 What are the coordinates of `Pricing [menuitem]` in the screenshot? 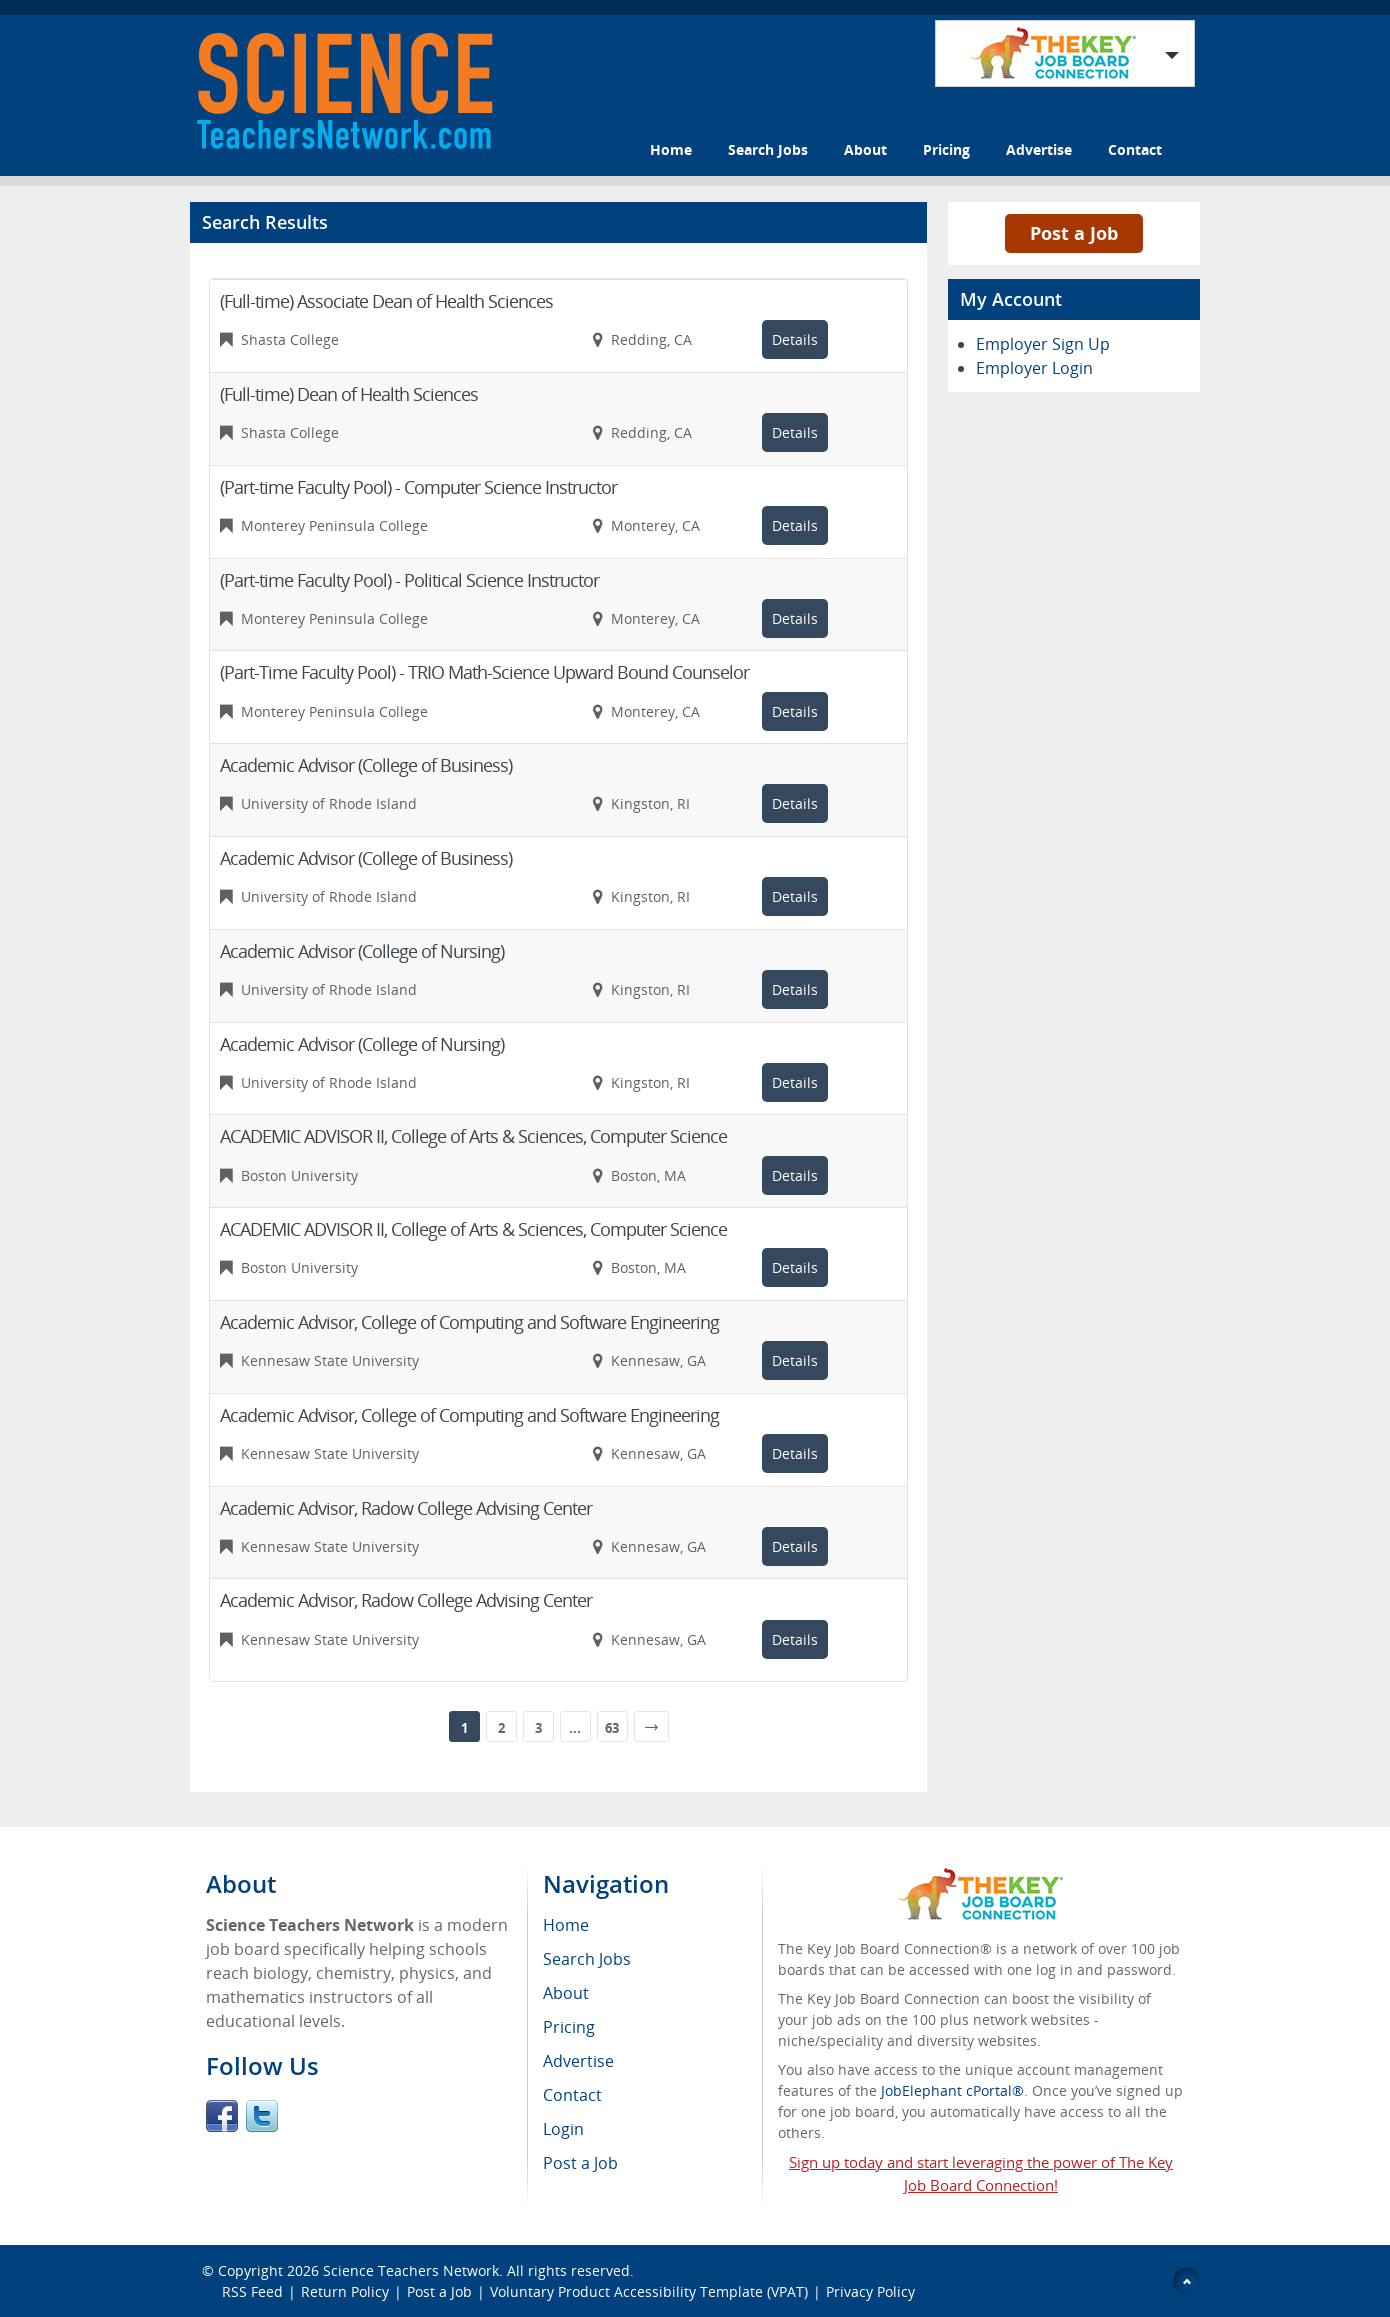 It's located at (569, 2027).